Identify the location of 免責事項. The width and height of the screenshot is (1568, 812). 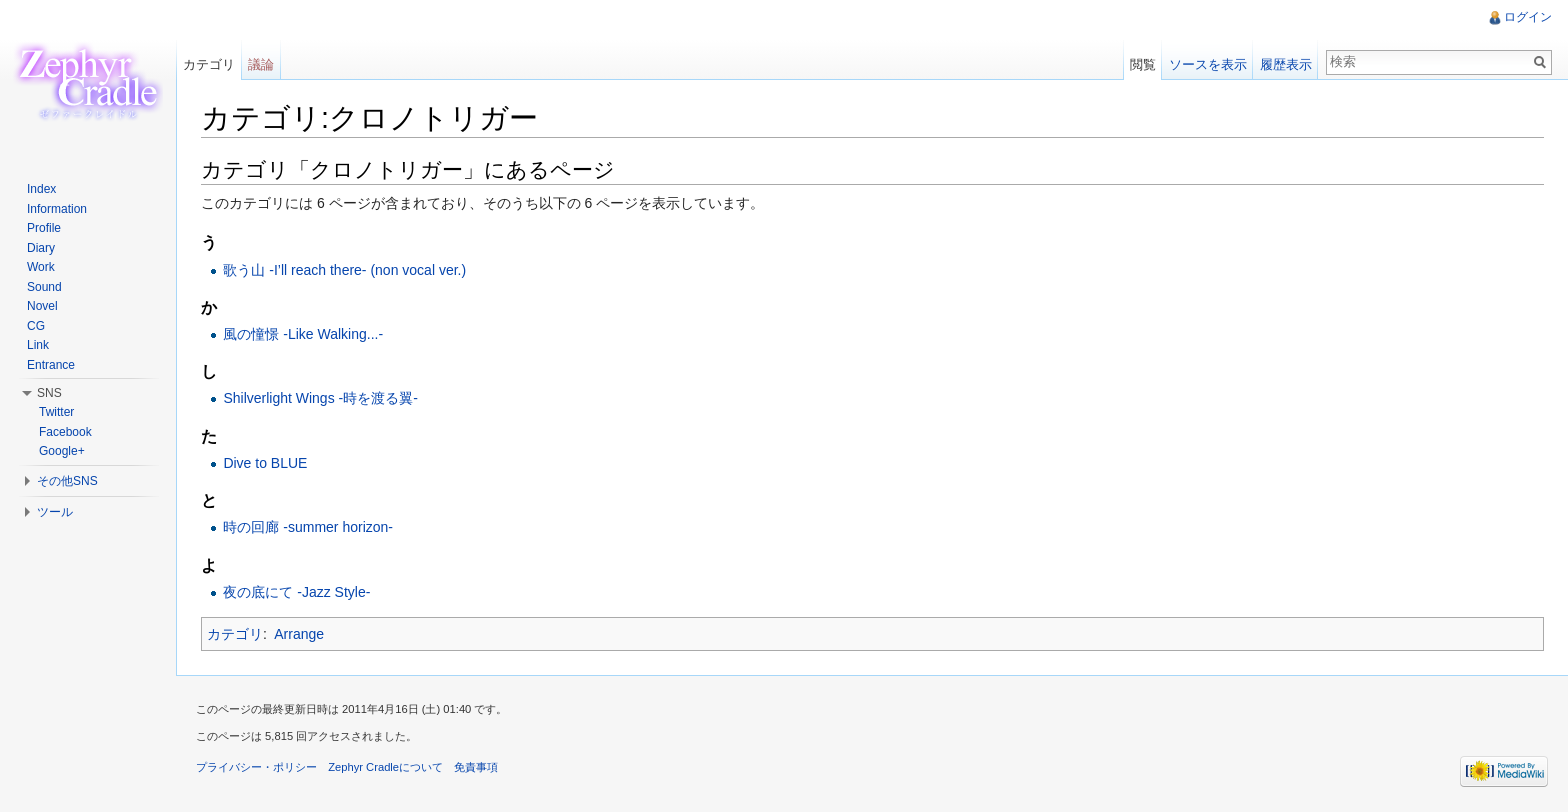
(476, 767).